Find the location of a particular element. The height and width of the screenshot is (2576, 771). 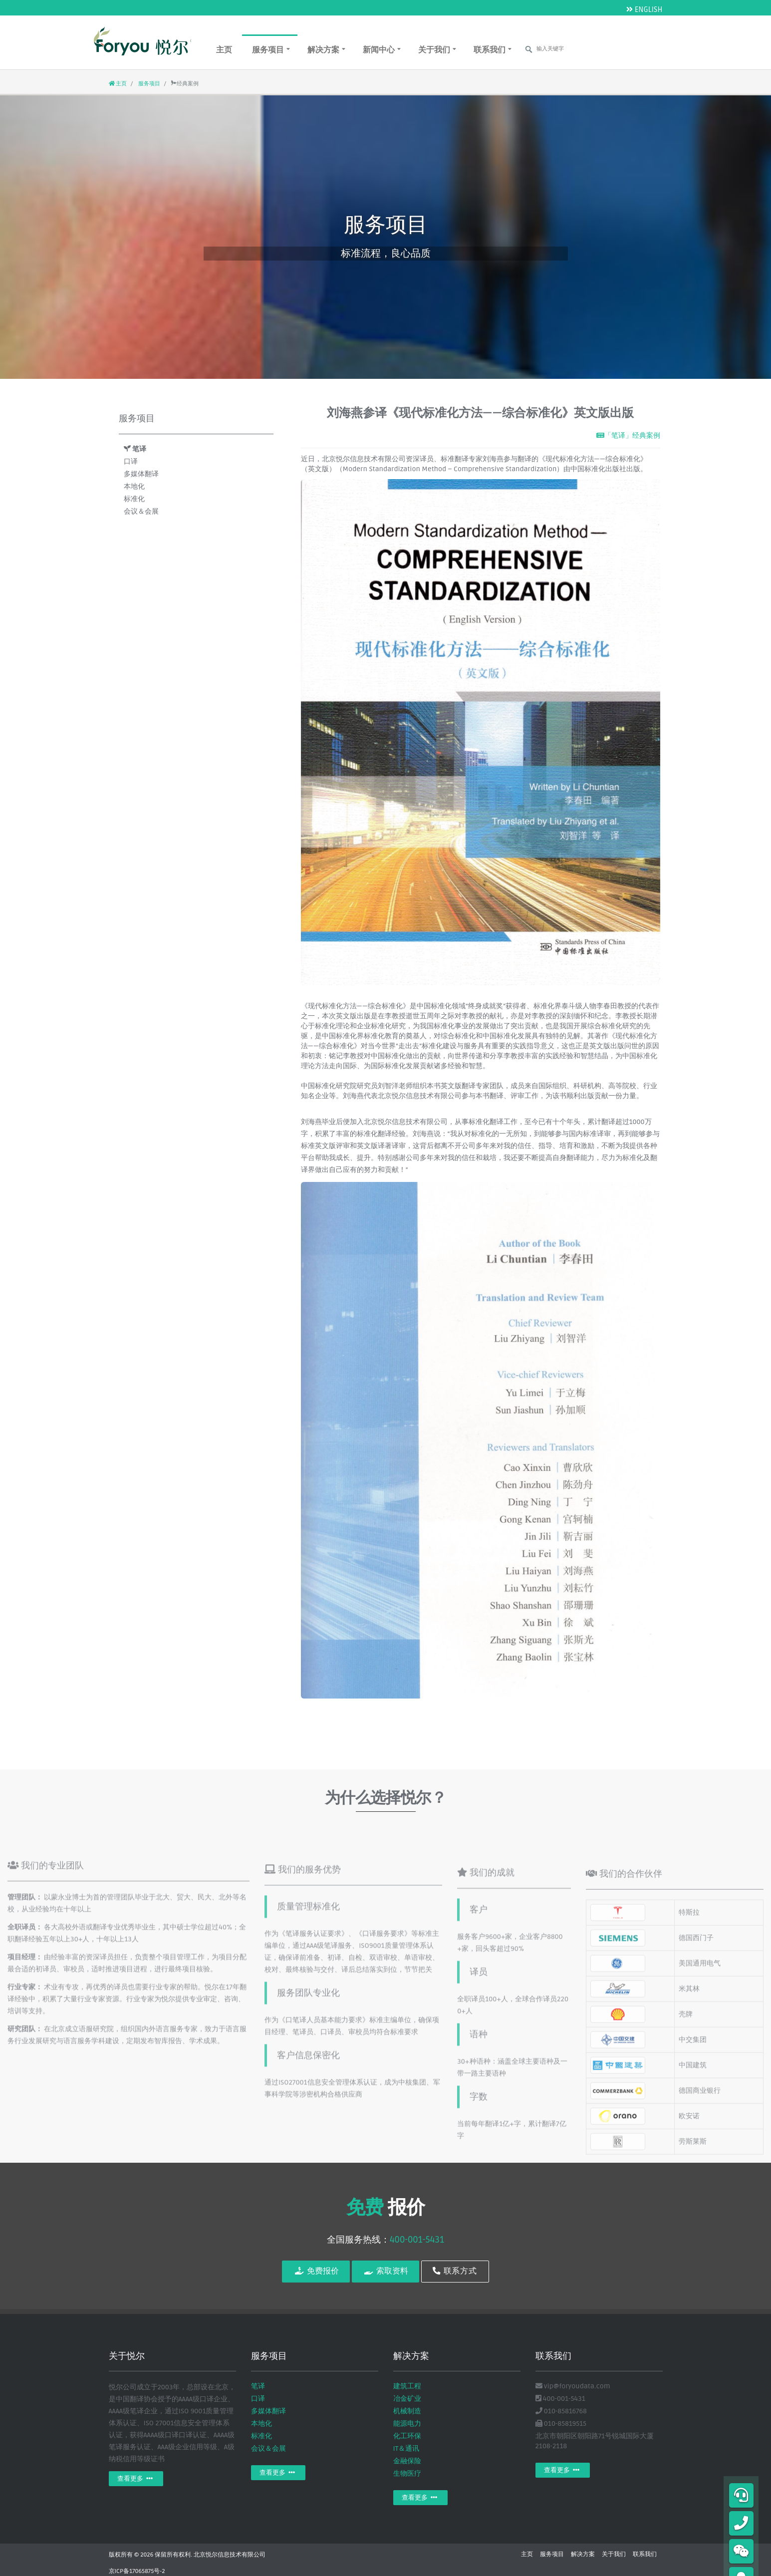

建筑工程 is located at coordinates (407, 2386).